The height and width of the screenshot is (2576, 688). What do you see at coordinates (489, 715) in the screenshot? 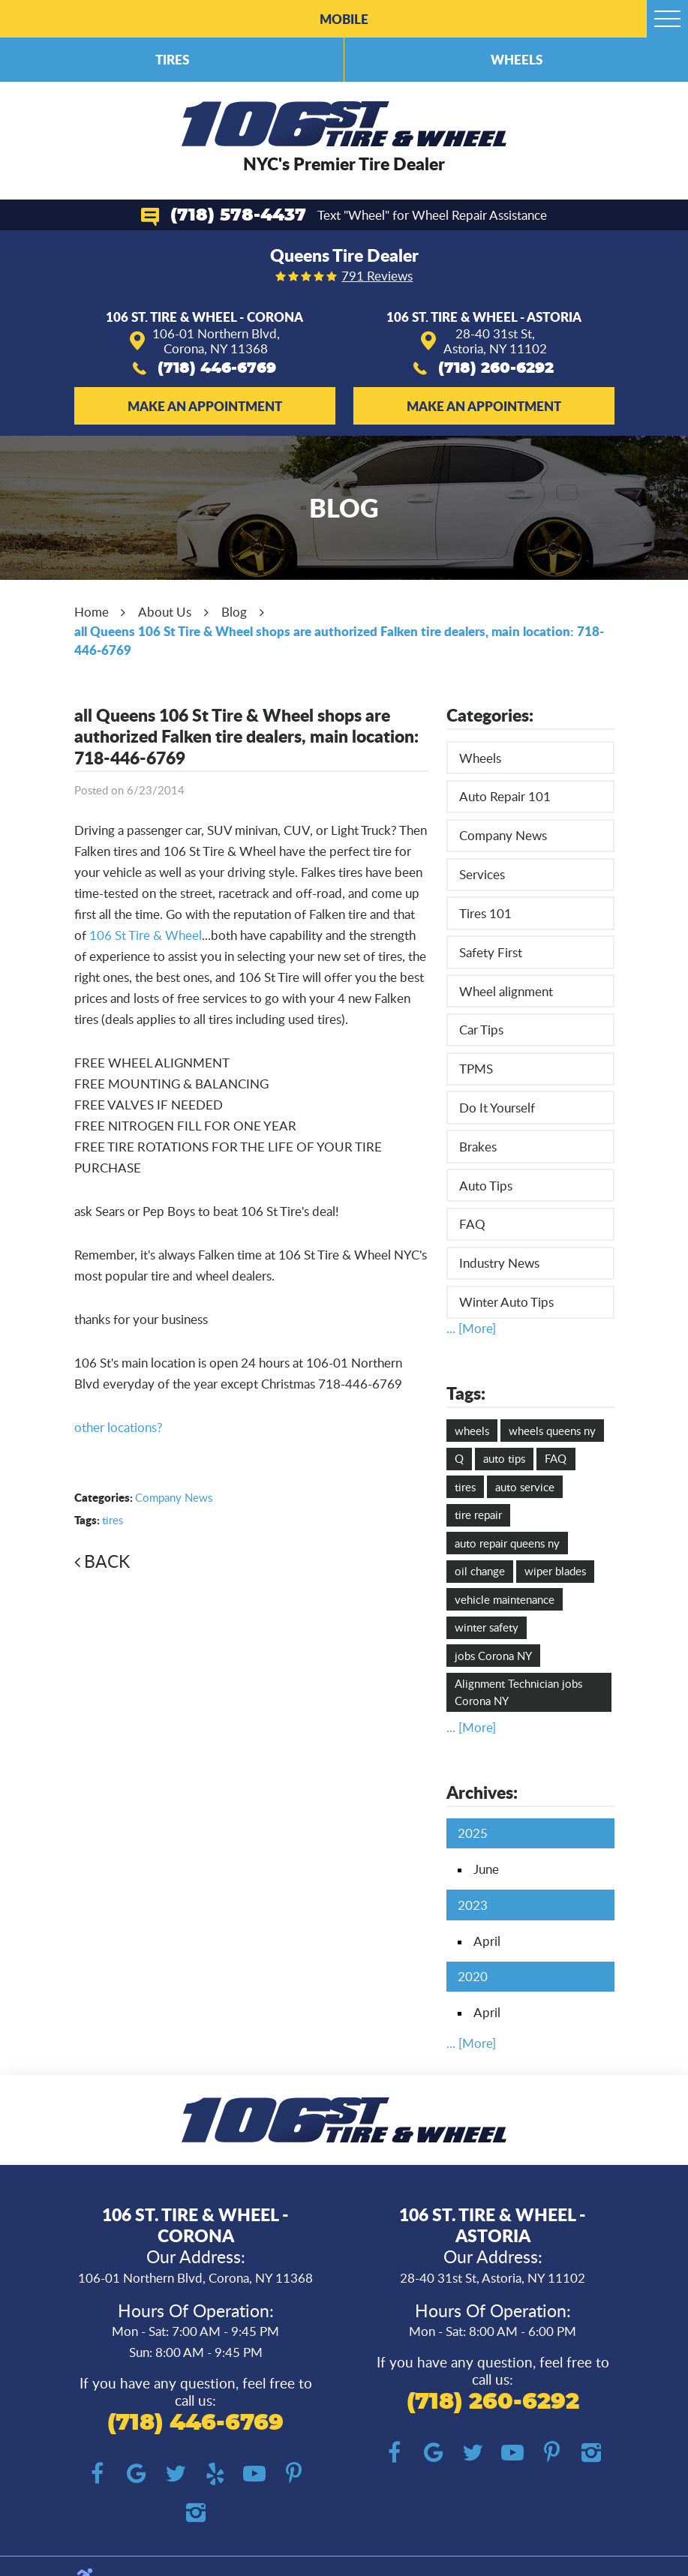
I see `Categories:` at bounding box center [489, 715].